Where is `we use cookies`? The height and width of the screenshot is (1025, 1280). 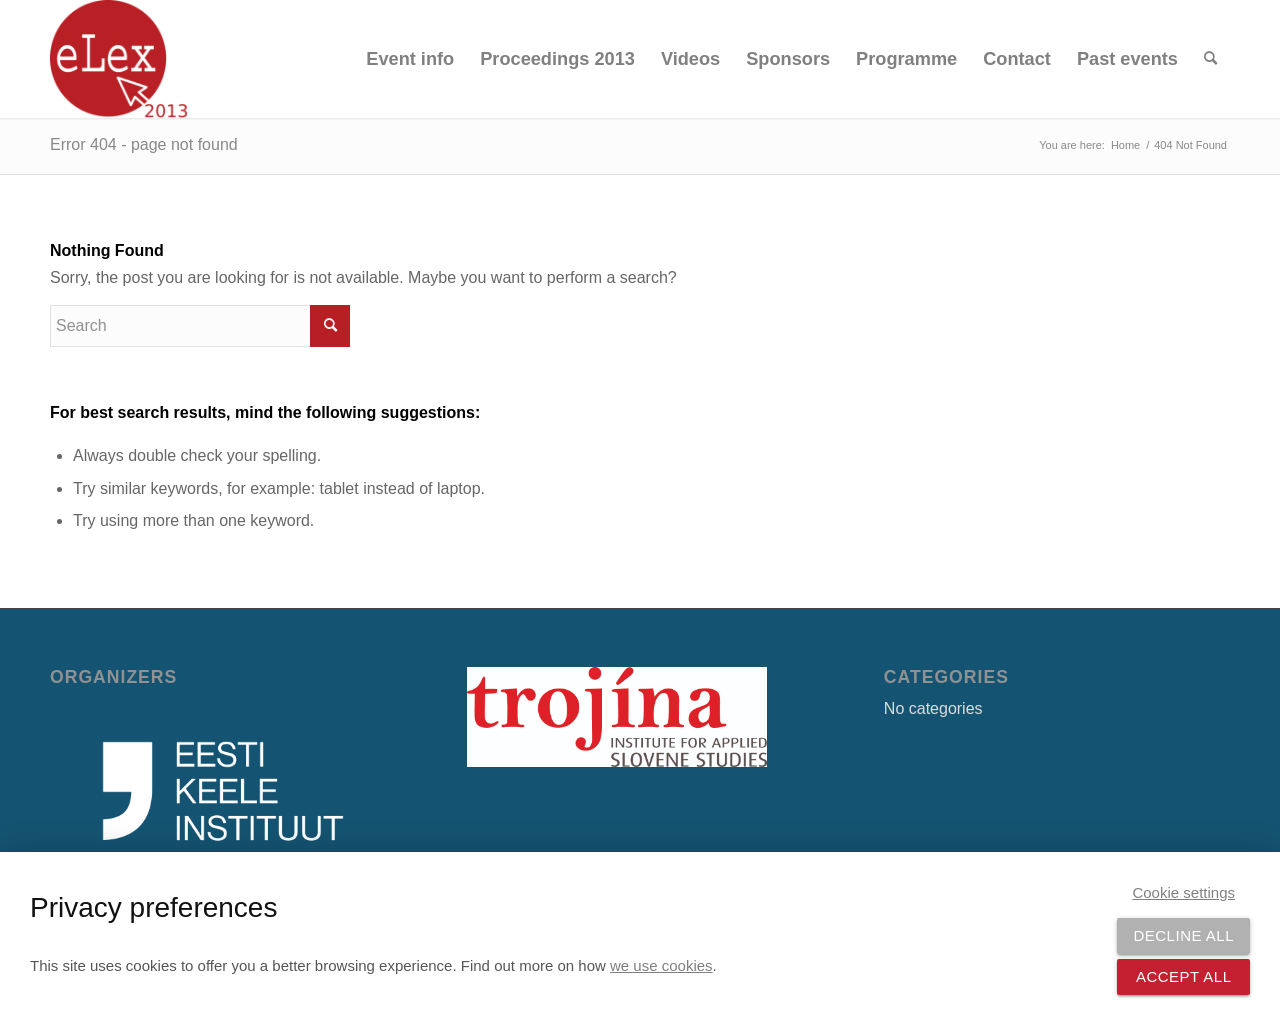
we use cookies is located at coordinates (661, 965).